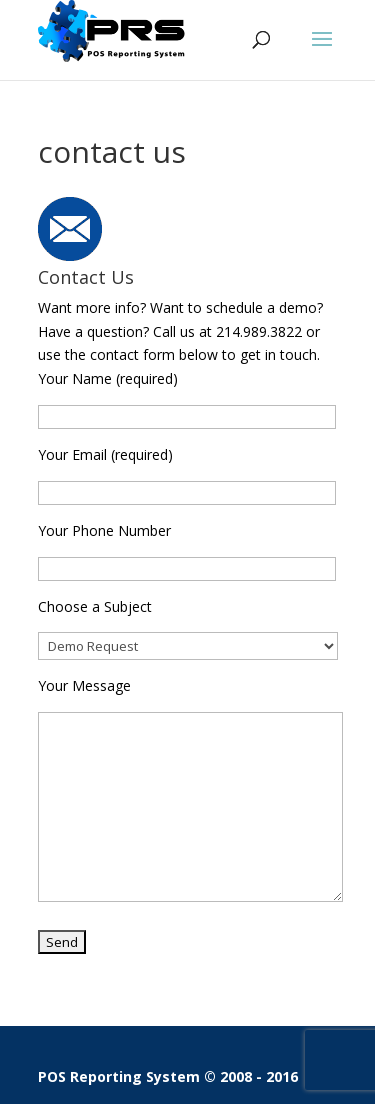 The height and width of the screenshot is (1104, 375). Describe the element at coordinates (168, 1076) in the screenshot. I see `POS Reporting System © 2008 - 2016` at that location.